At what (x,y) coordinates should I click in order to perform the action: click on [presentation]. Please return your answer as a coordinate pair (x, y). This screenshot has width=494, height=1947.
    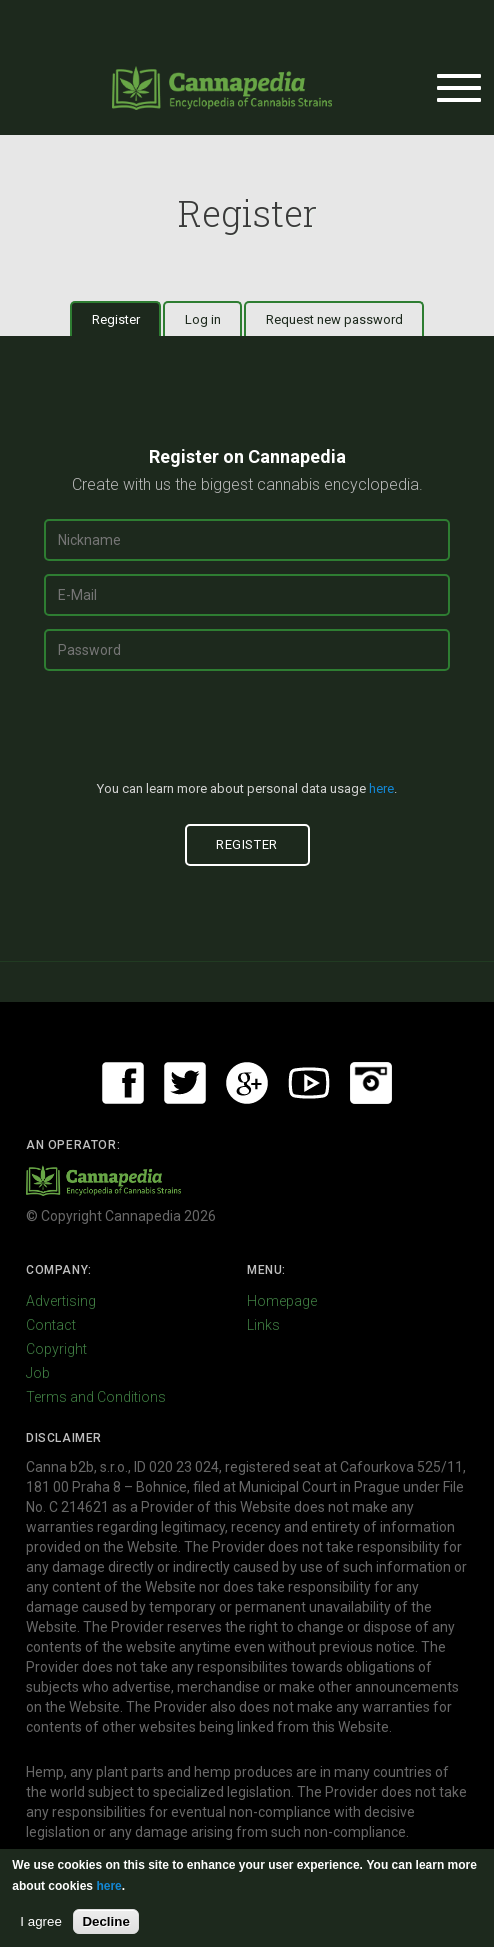
    Looking at the image, I should click on (247, 734).